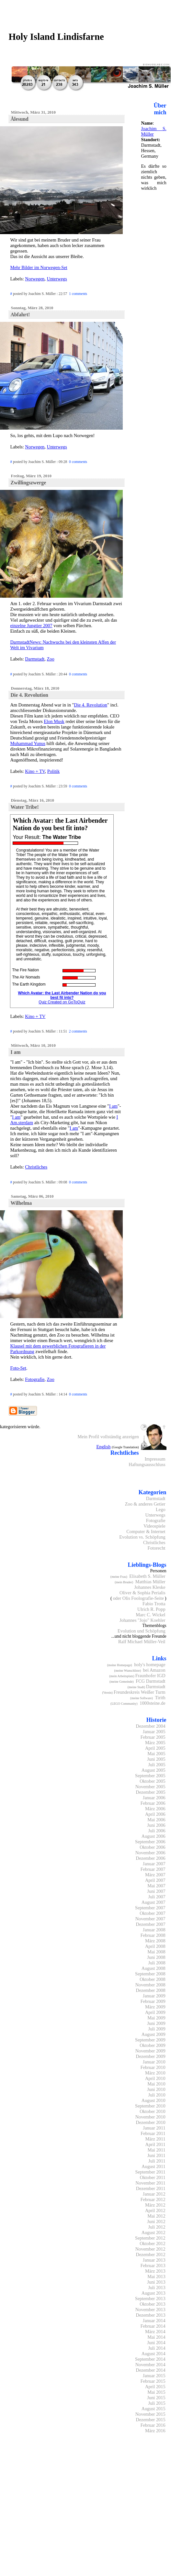 This screenshot has height=2576, width=171. What do you see at coordinates (150, 1858) in the screenshot?
I see `Dezember 2006` at bounding box center [150, 1858].